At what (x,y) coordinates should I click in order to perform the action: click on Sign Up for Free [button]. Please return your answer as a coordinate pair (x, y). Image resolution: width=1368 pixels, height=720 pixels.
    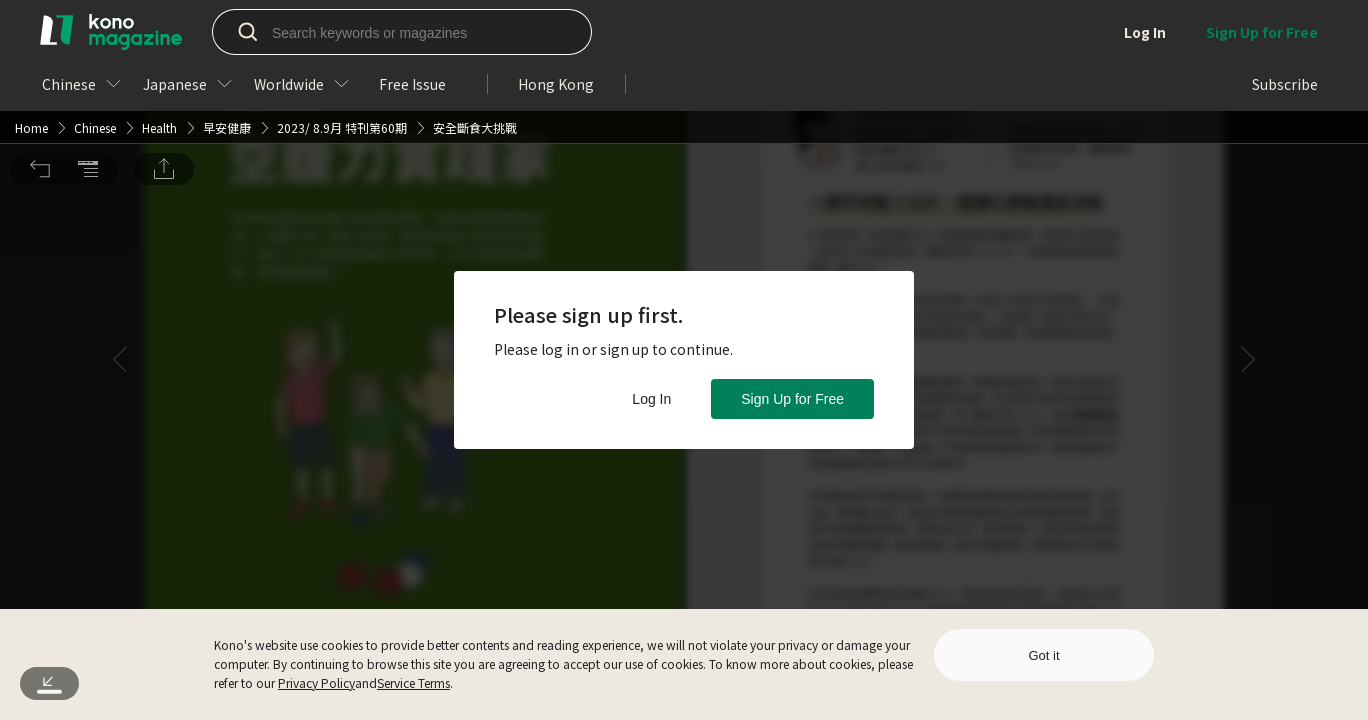
    Looking at the image, I should click on (792, 399).